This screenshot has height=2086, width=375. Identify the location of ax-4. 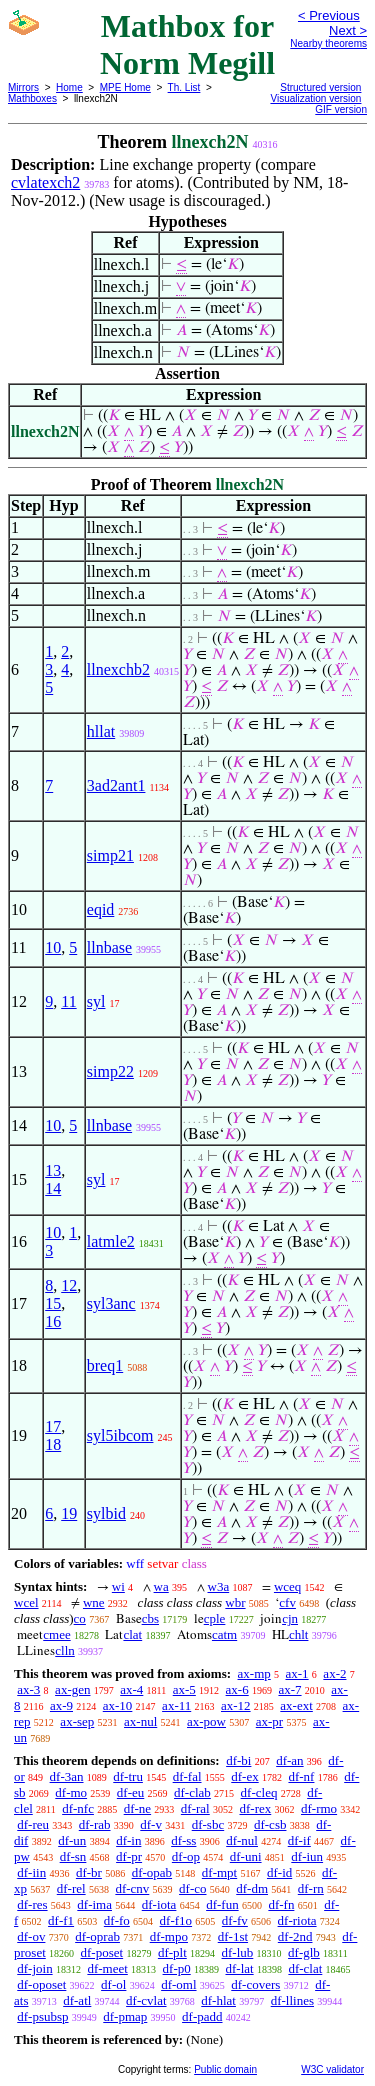
(131, 1689).